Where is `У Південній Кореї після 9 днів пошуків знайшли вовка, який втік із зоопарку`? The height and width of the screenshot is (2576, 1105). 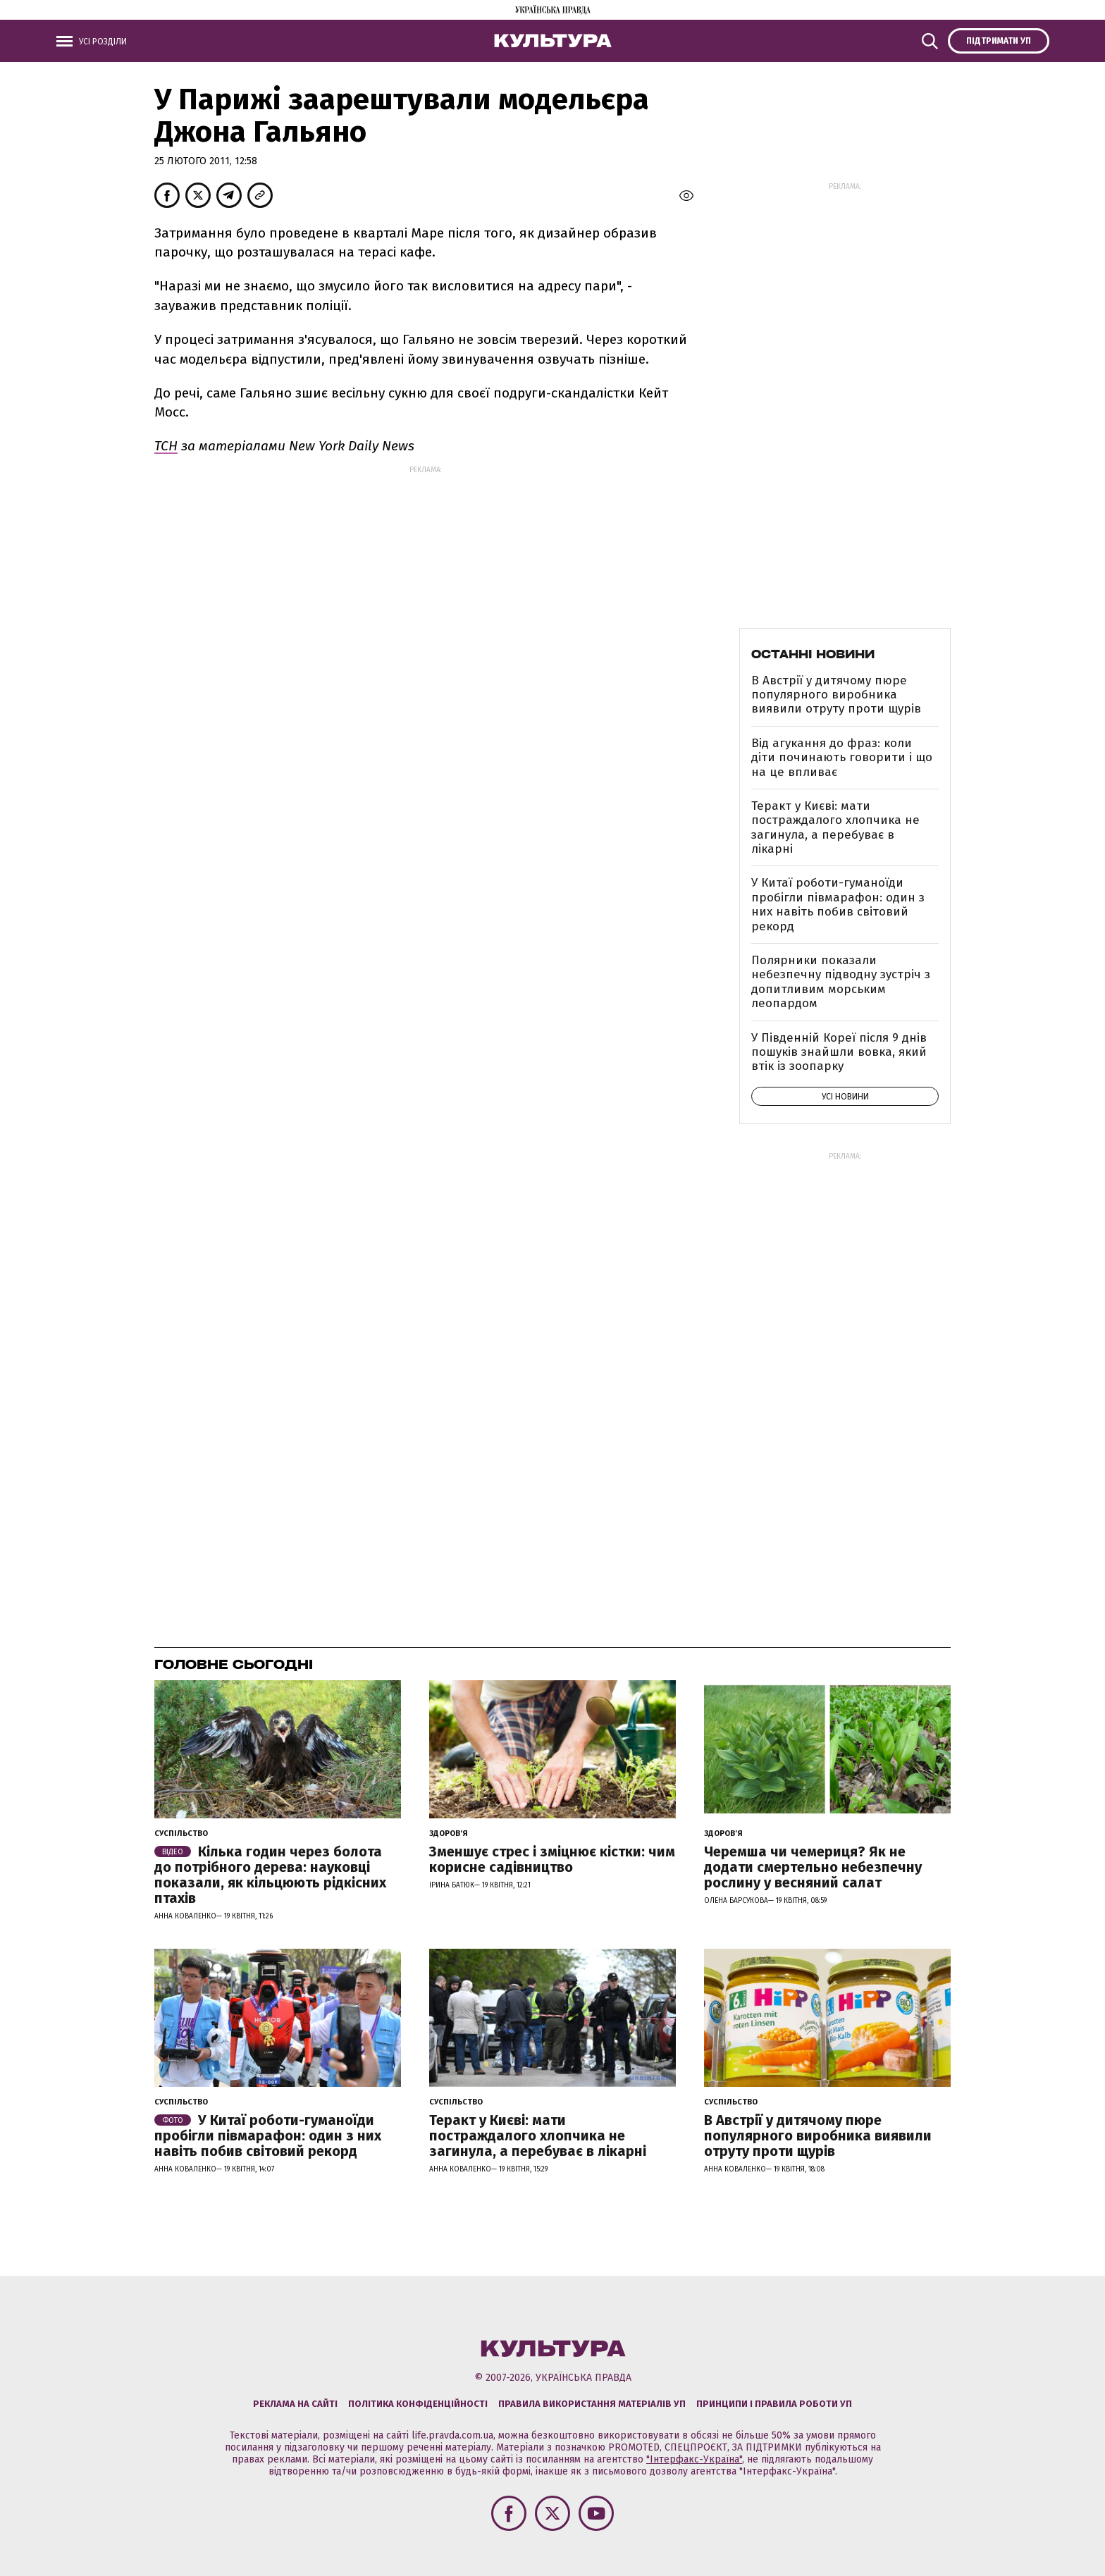 У Південній Кореї після 9 днів пошуків знайшли вовка, який втік із зоопарку is located at coordinates (839, 1052).